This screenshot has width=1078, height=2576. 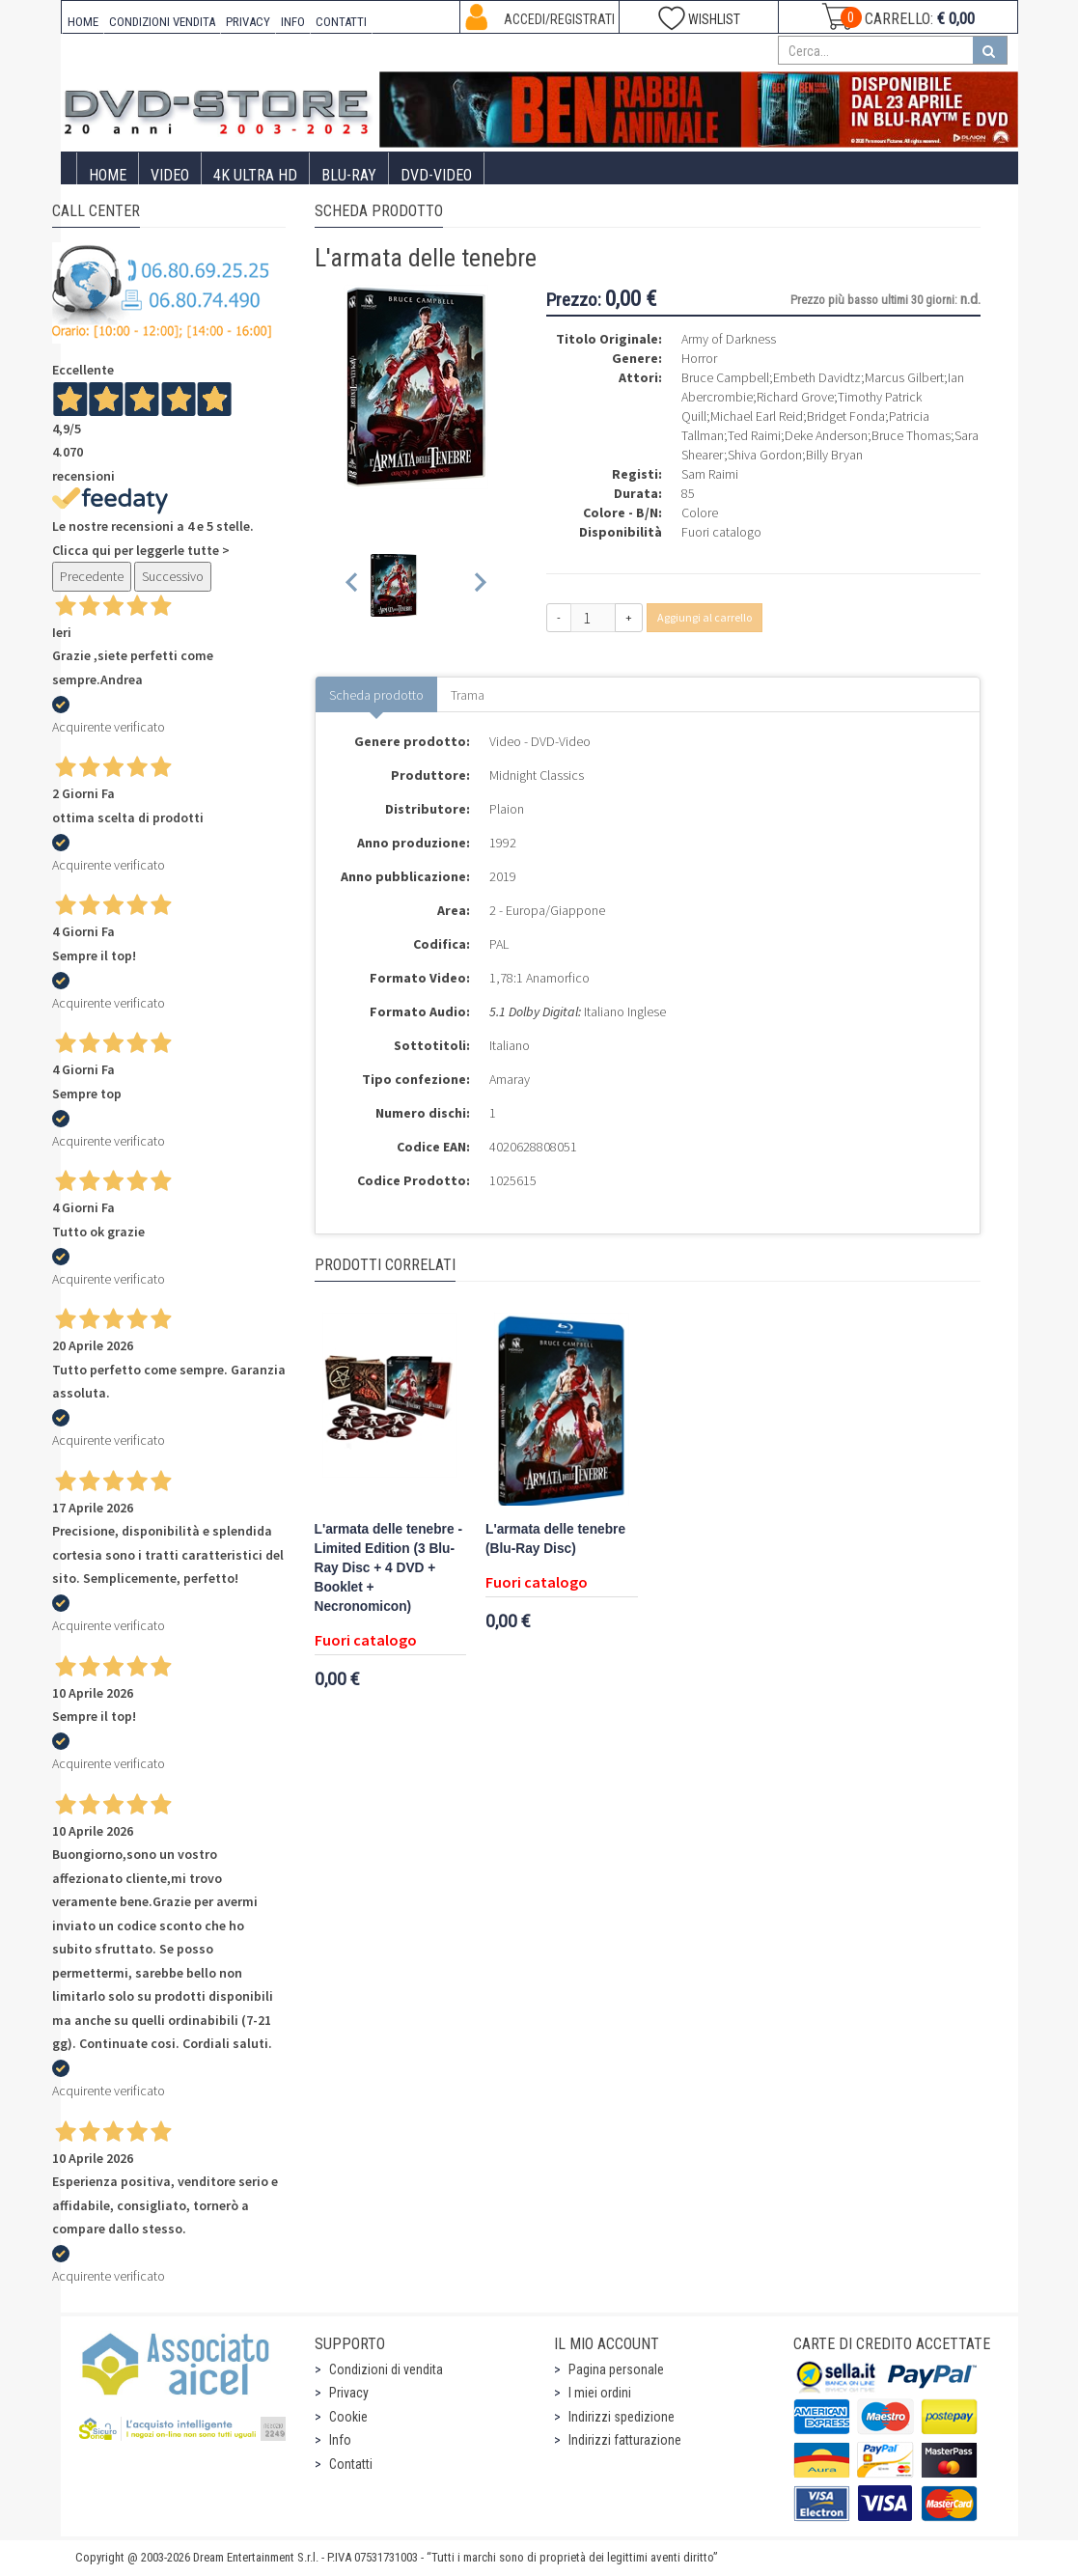 What do you see at coordinates (795, 396) in the screenshot?
I see `Richard Grove` at bounding box center [795, 396].